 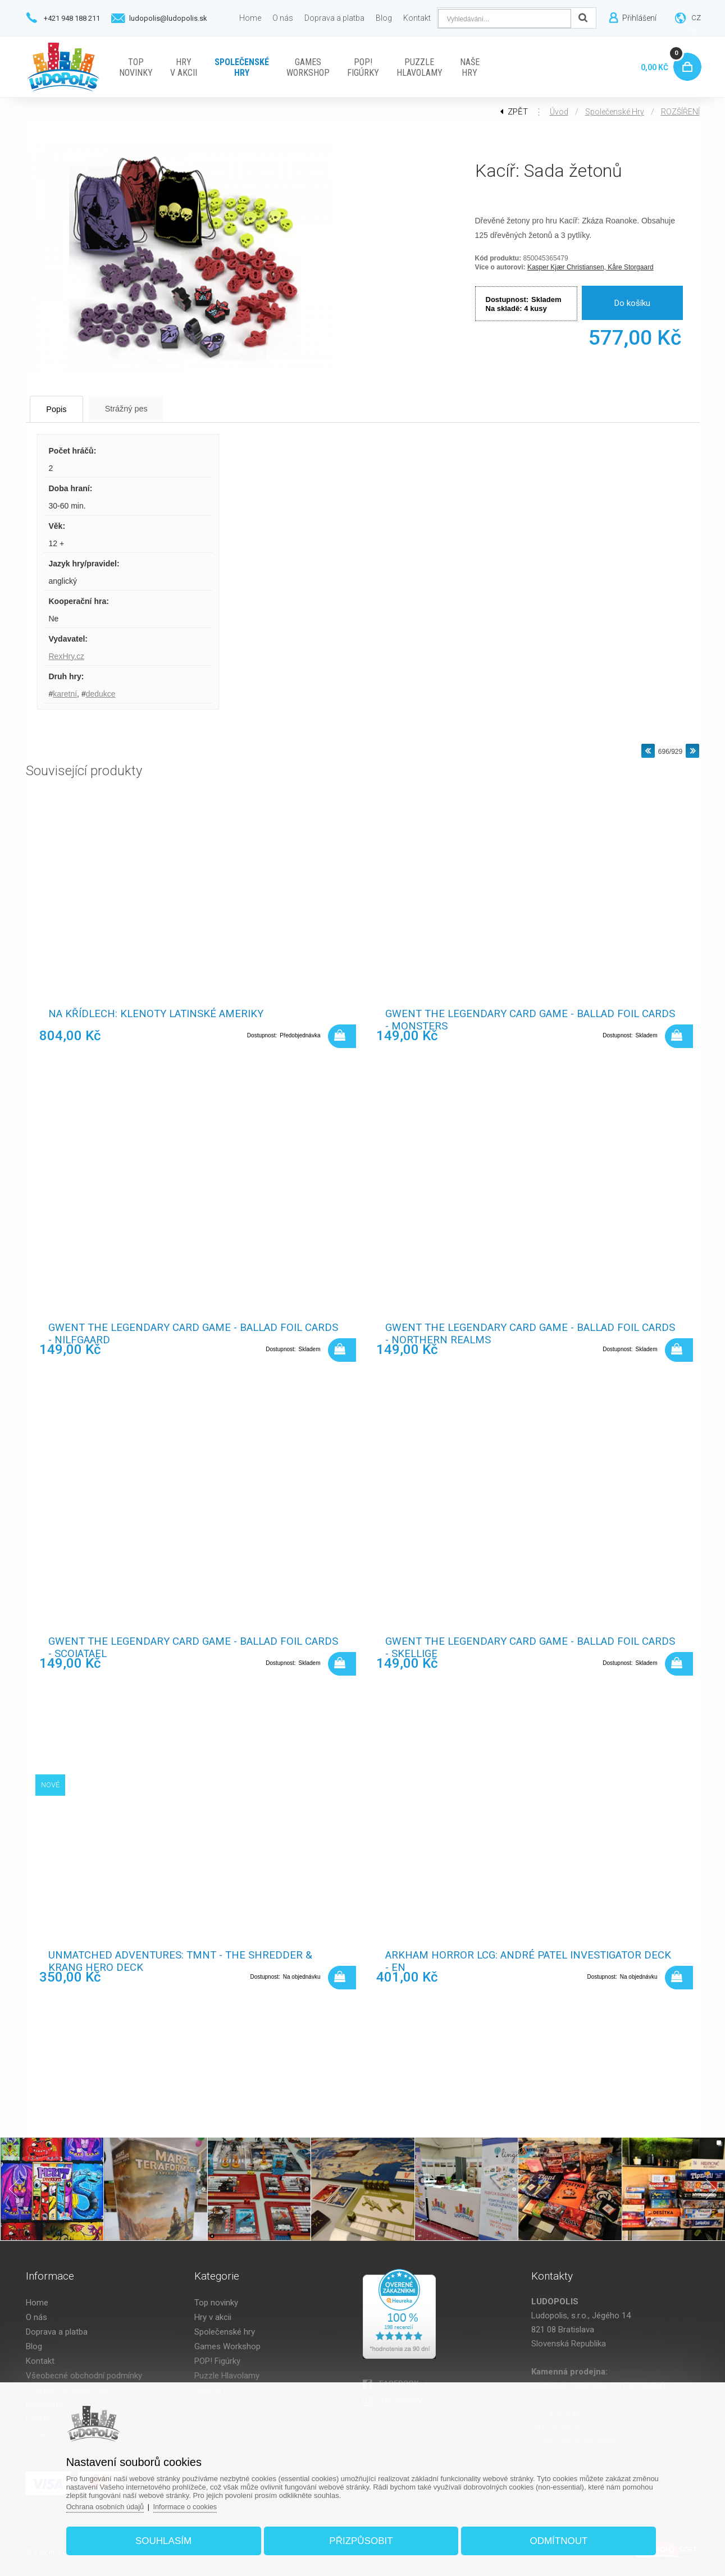 What do you see at coordinates (361, 2538) in the screenshot?
I see `Přizpůsobit` at bounding box center [361, 2538].